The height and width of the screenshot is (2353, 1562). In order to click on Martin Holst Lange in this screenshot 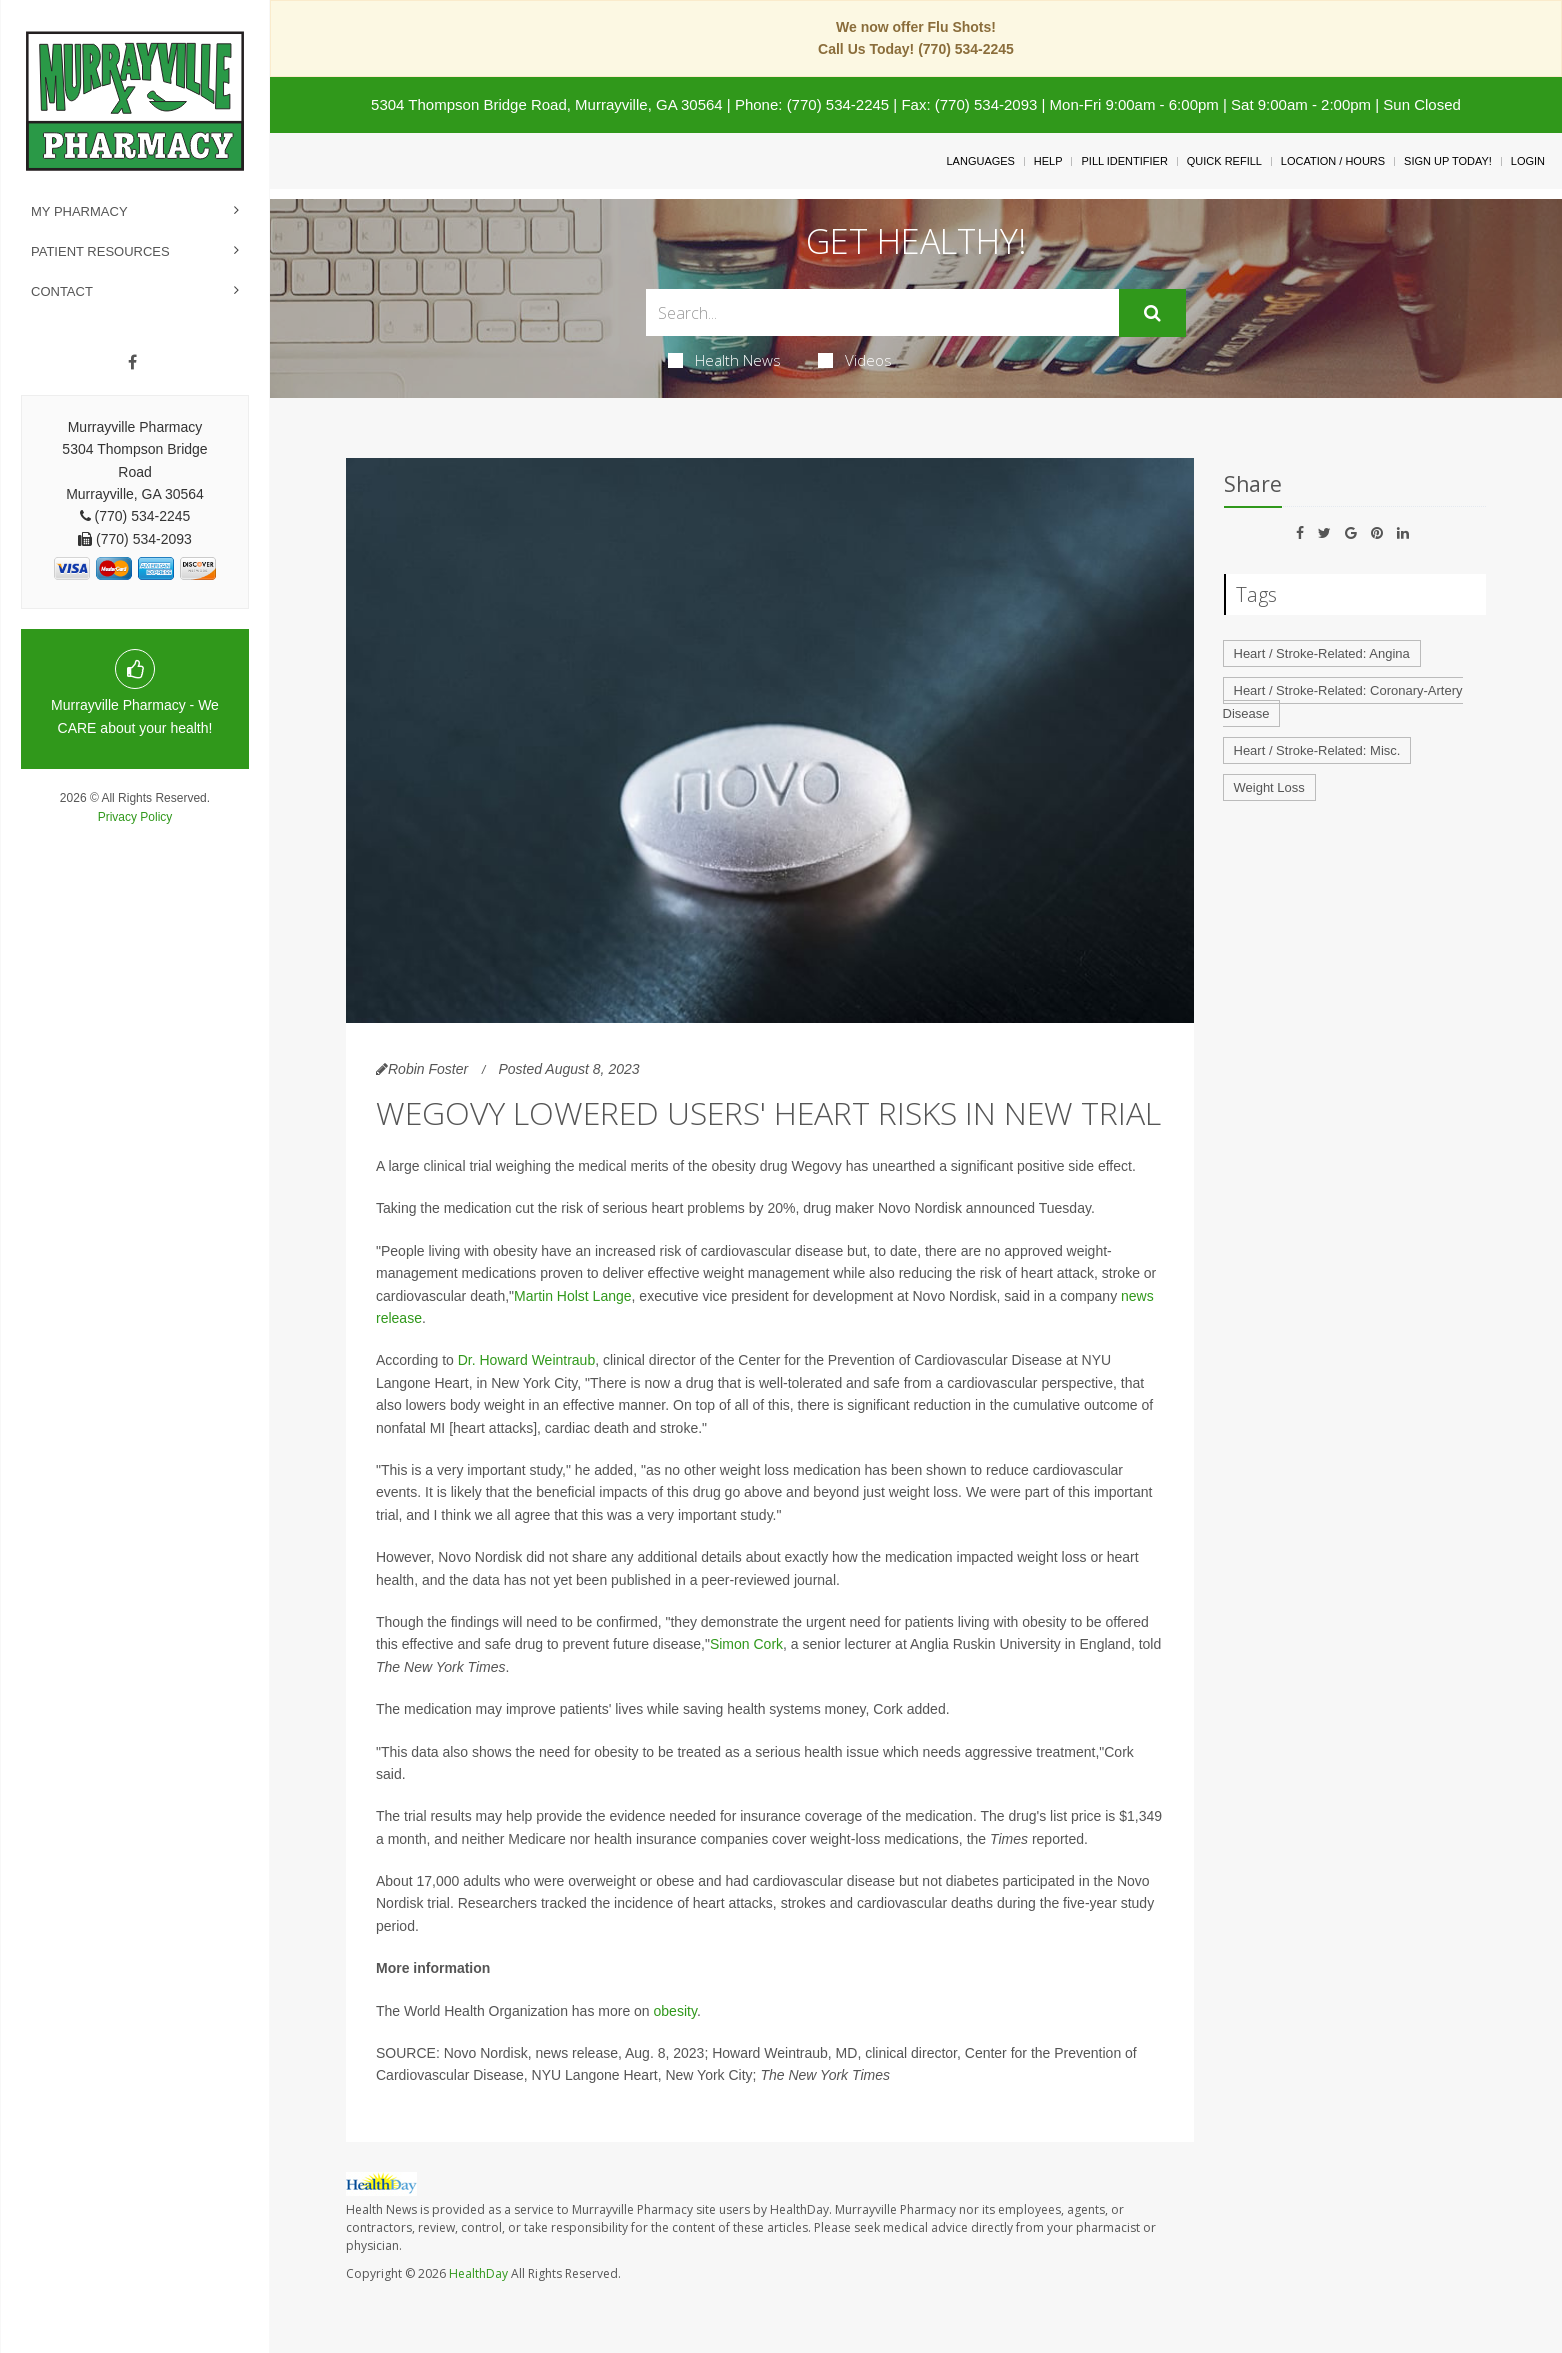, I will do `click(573, 1296)`.